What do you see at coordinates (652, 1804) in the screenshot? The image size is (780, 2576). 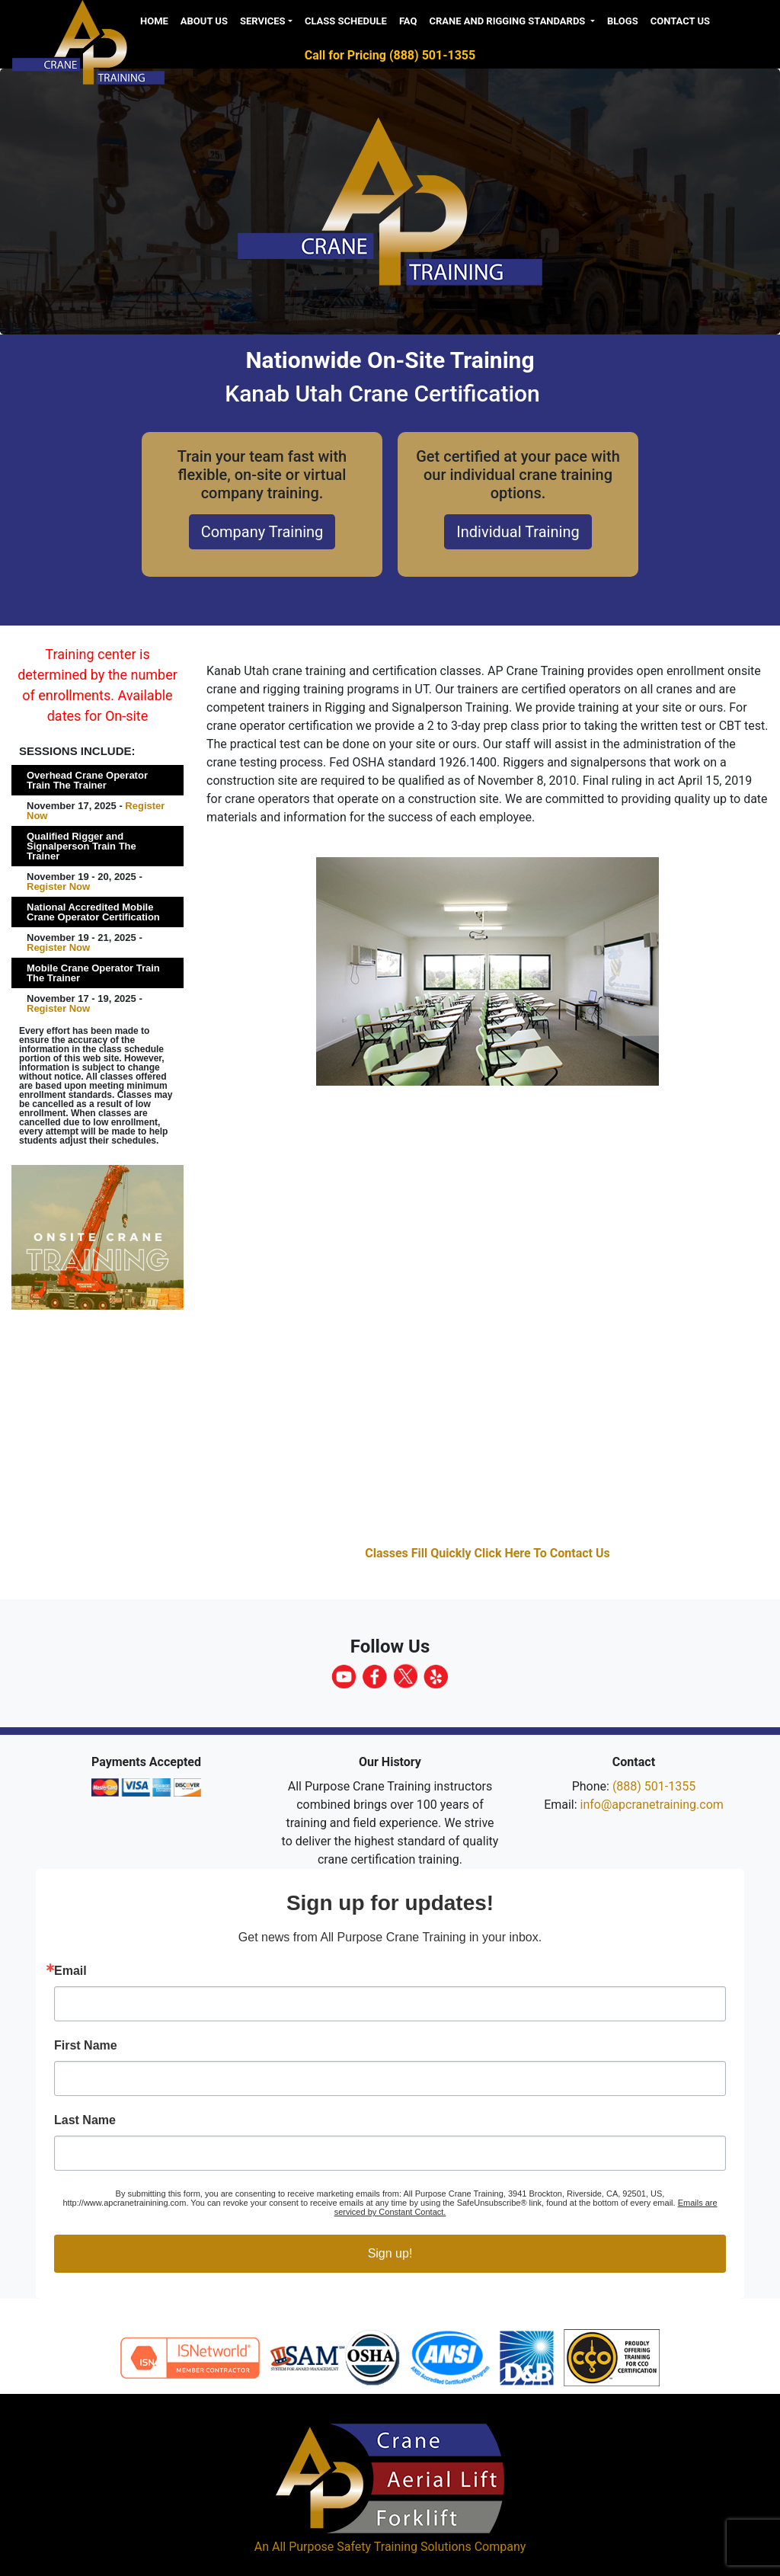 I see `info@apcranetraining.com` at bounding box center [652, 1804].